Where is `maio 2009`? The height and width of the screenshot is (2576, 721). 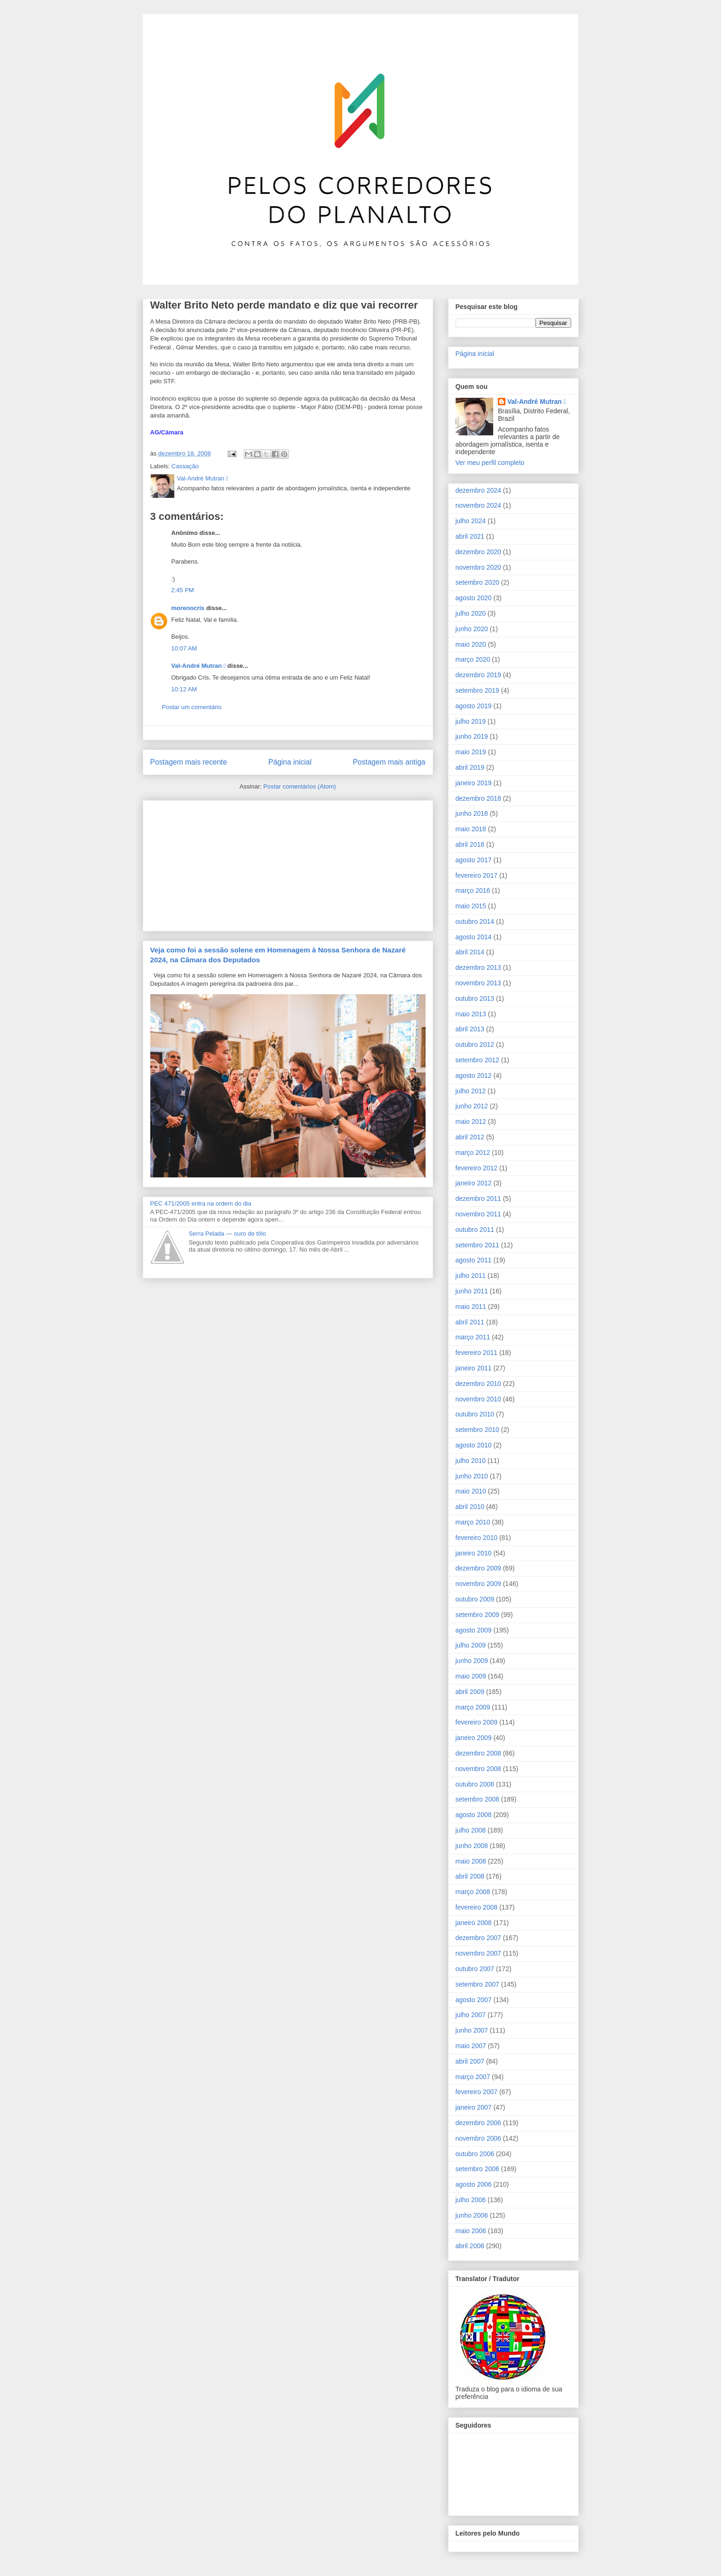 maio 2009 is located at coordinates (471, 1676).